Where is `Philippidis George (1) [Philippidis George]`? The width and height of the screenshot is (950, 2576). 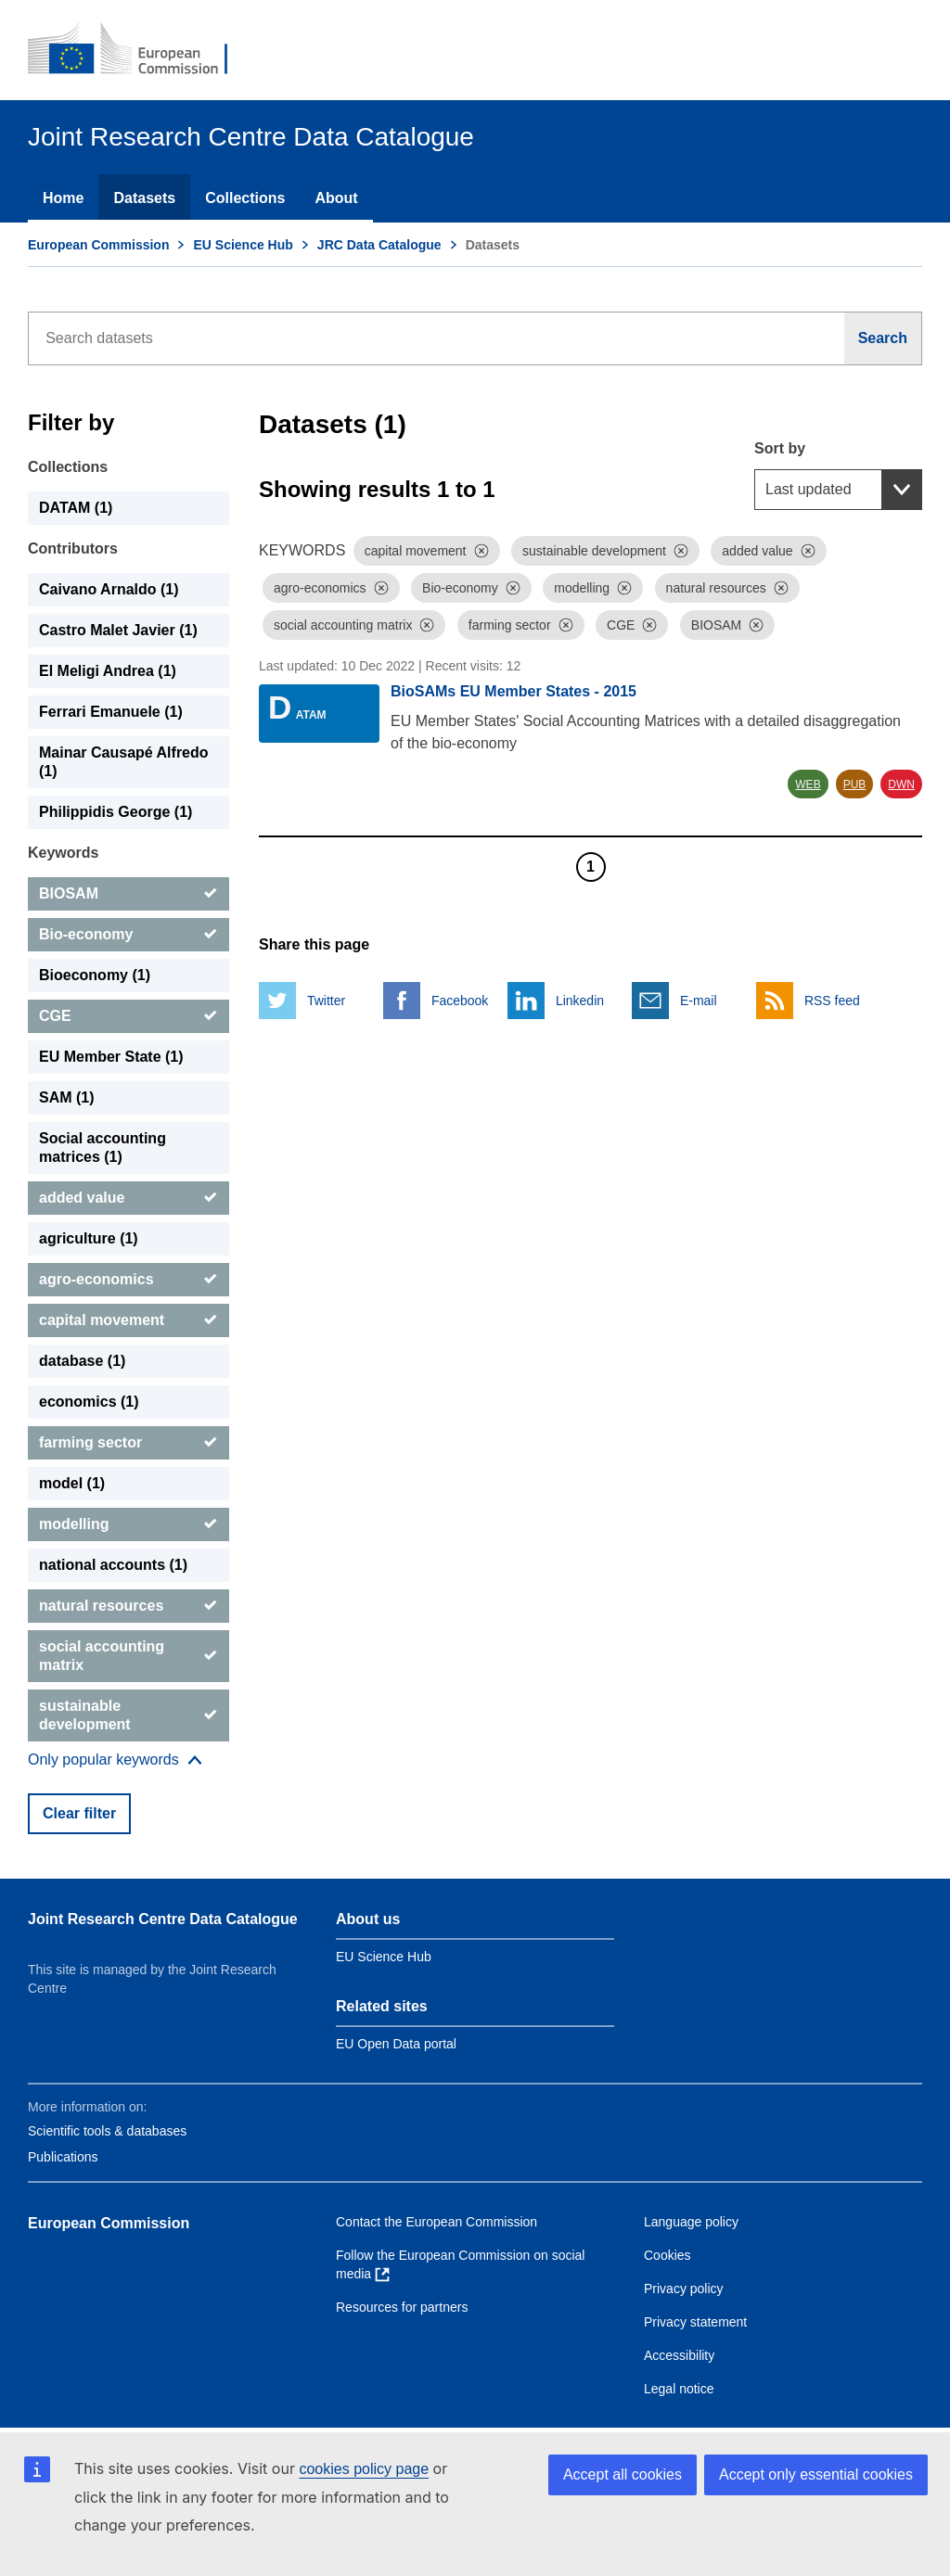
Philippidis George (1) [Philippidis George] is located at coordinates (115, 812).